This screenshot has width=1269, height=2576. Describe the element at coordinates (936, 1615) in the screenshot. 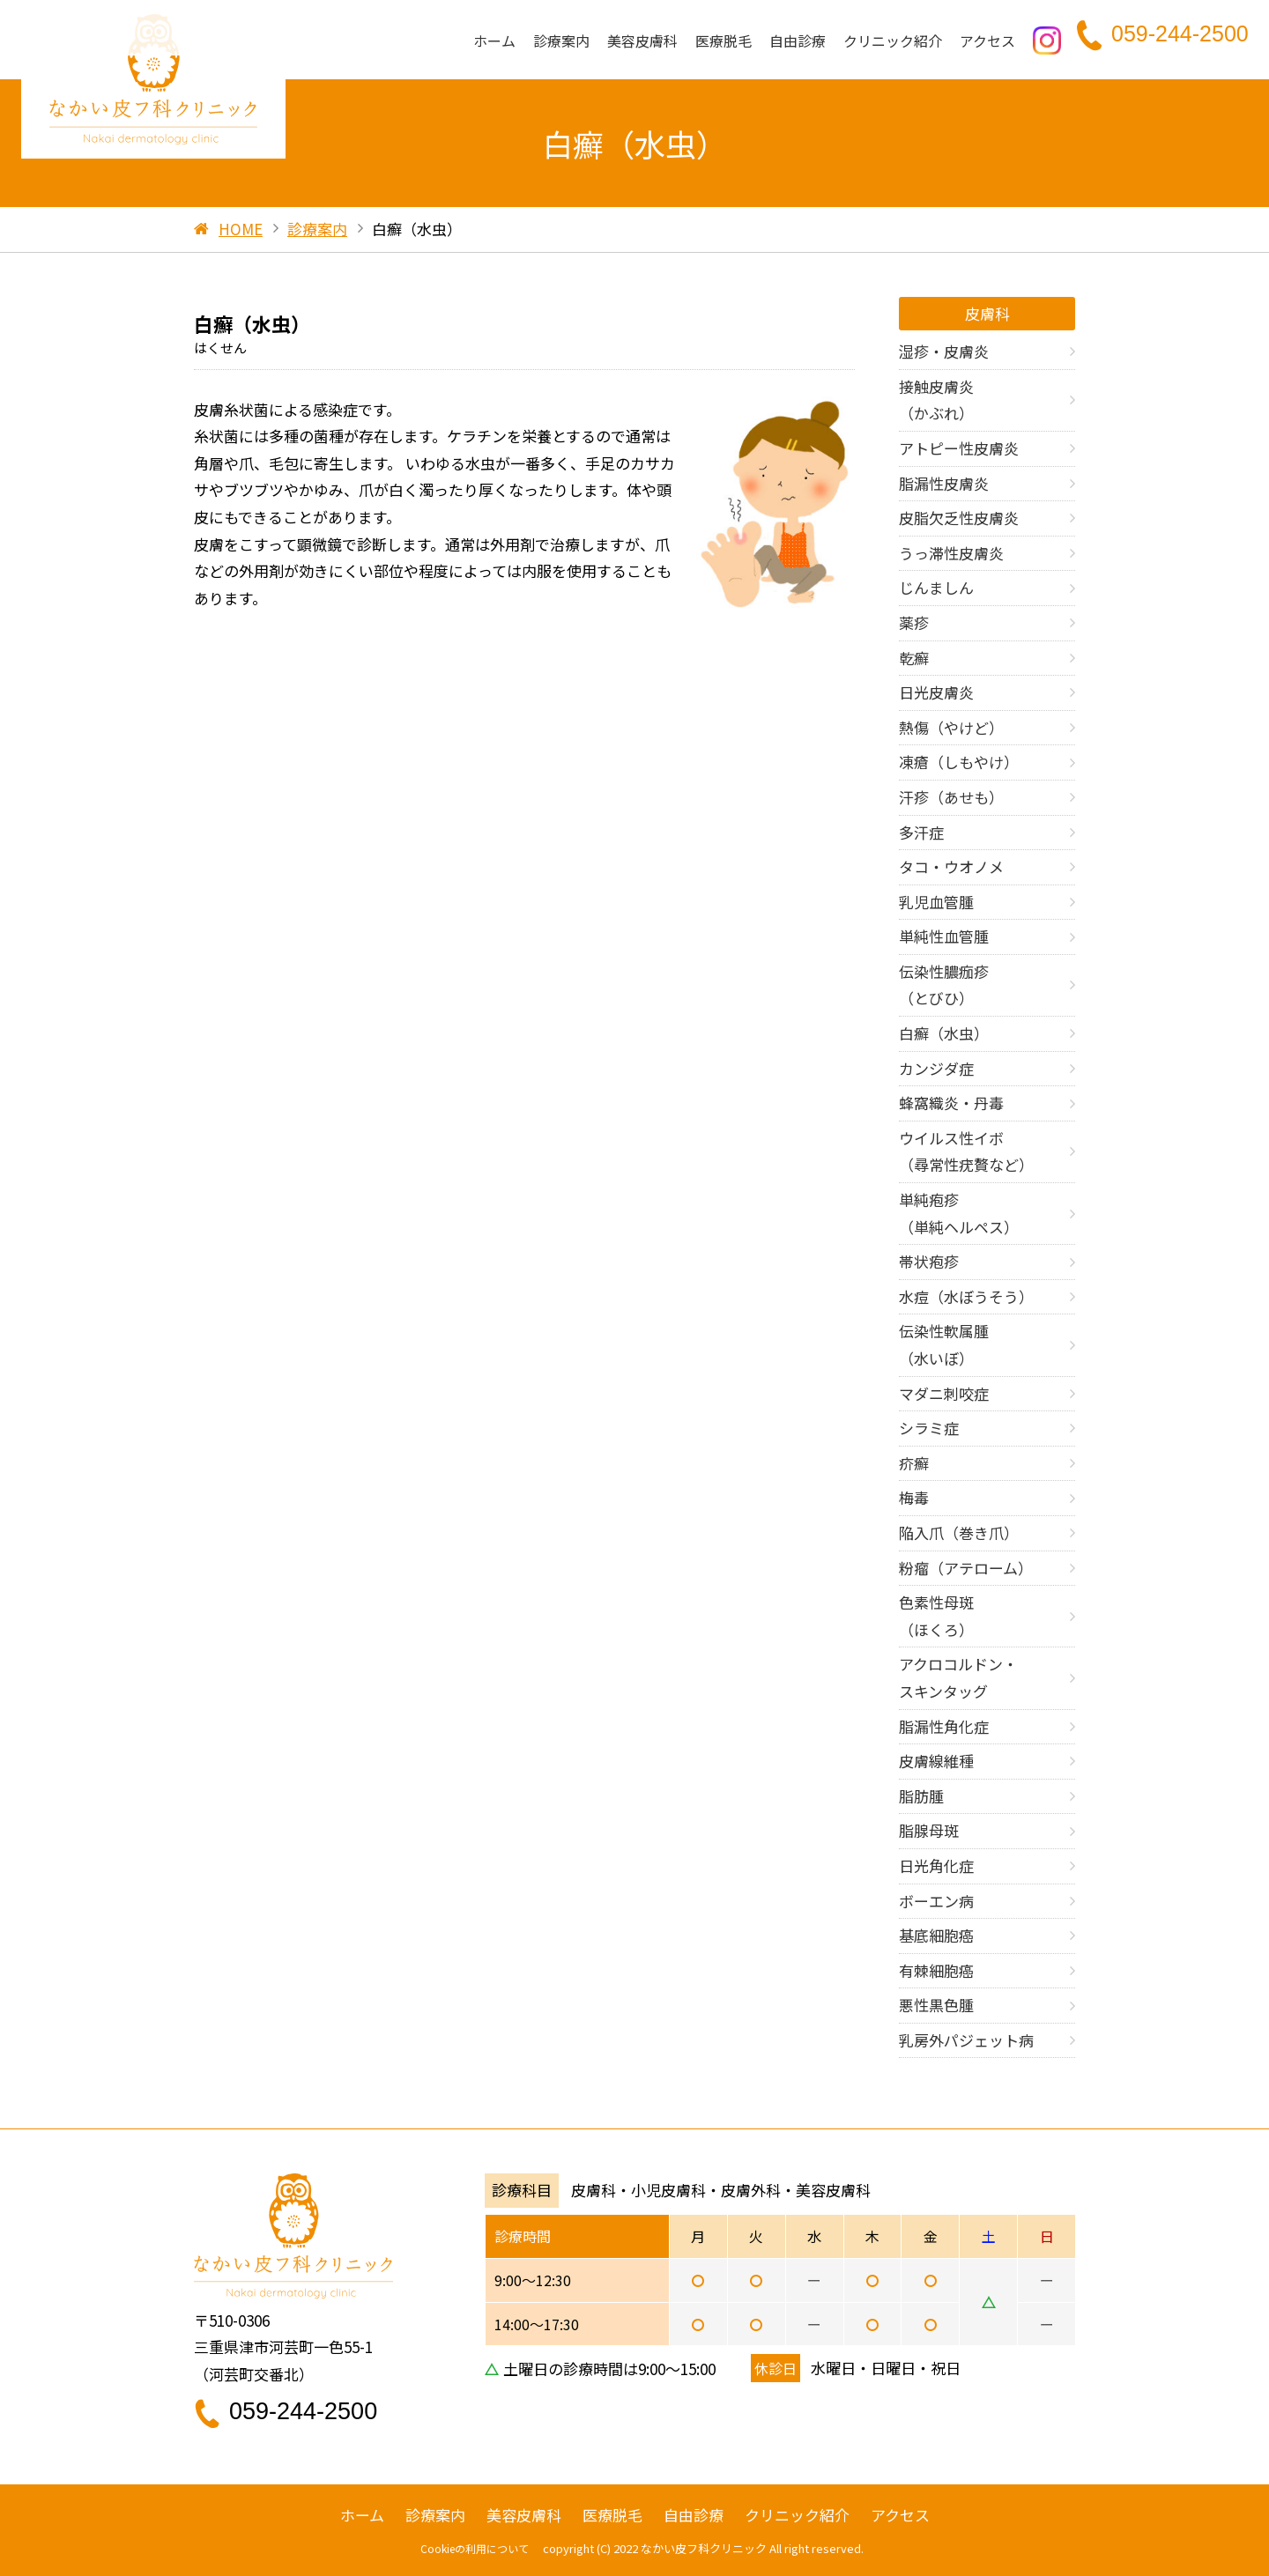

I see `色素性母斑 （ほくろ）` at that location.